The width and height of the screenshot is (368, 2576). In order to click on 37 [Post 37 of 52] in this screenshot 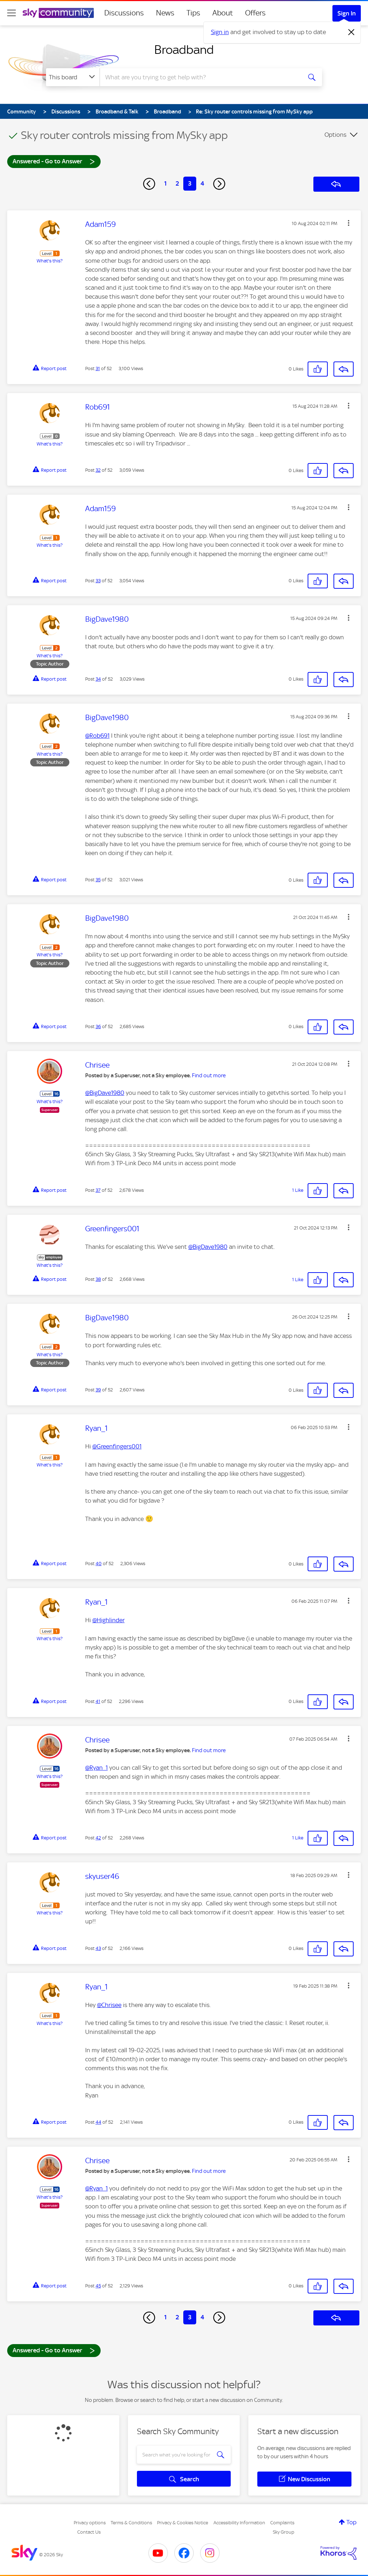, I will do `click(98, 1190)`.